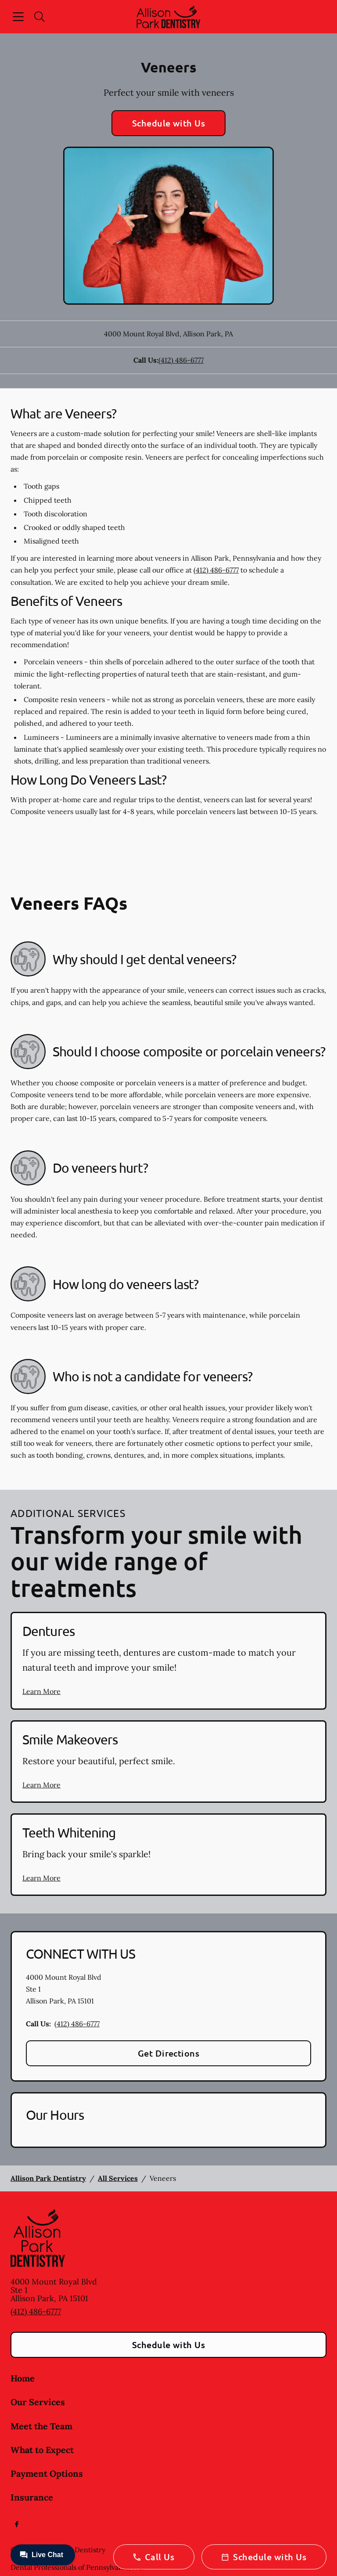 The height and width of the screenshot is (2576, 337). Describe the element at coordinates (47, 2473) in the screenshot. I see `Payment Options` at that location.